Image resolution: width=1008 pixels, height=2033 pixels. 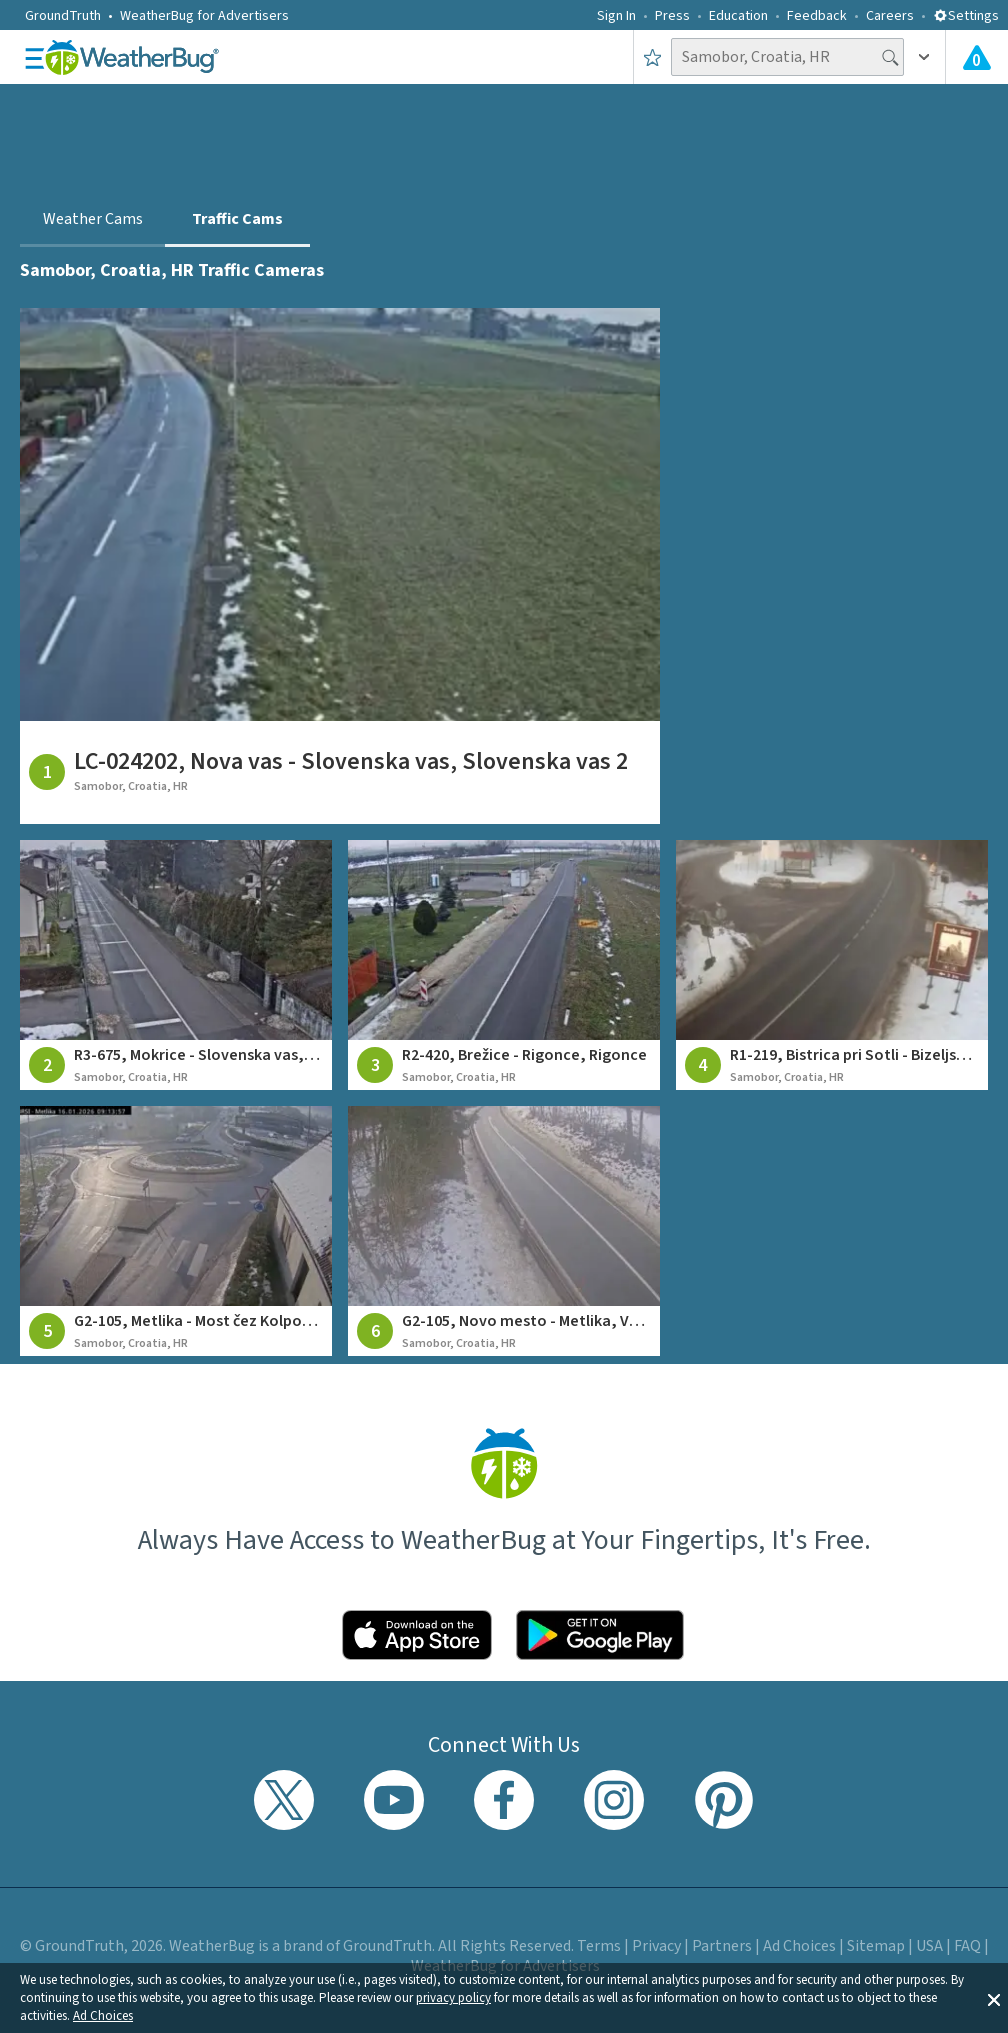 What do you see at coordinates (929, 1946) in the screenshot?
I see `USA` at bounding box center [929, 1946].